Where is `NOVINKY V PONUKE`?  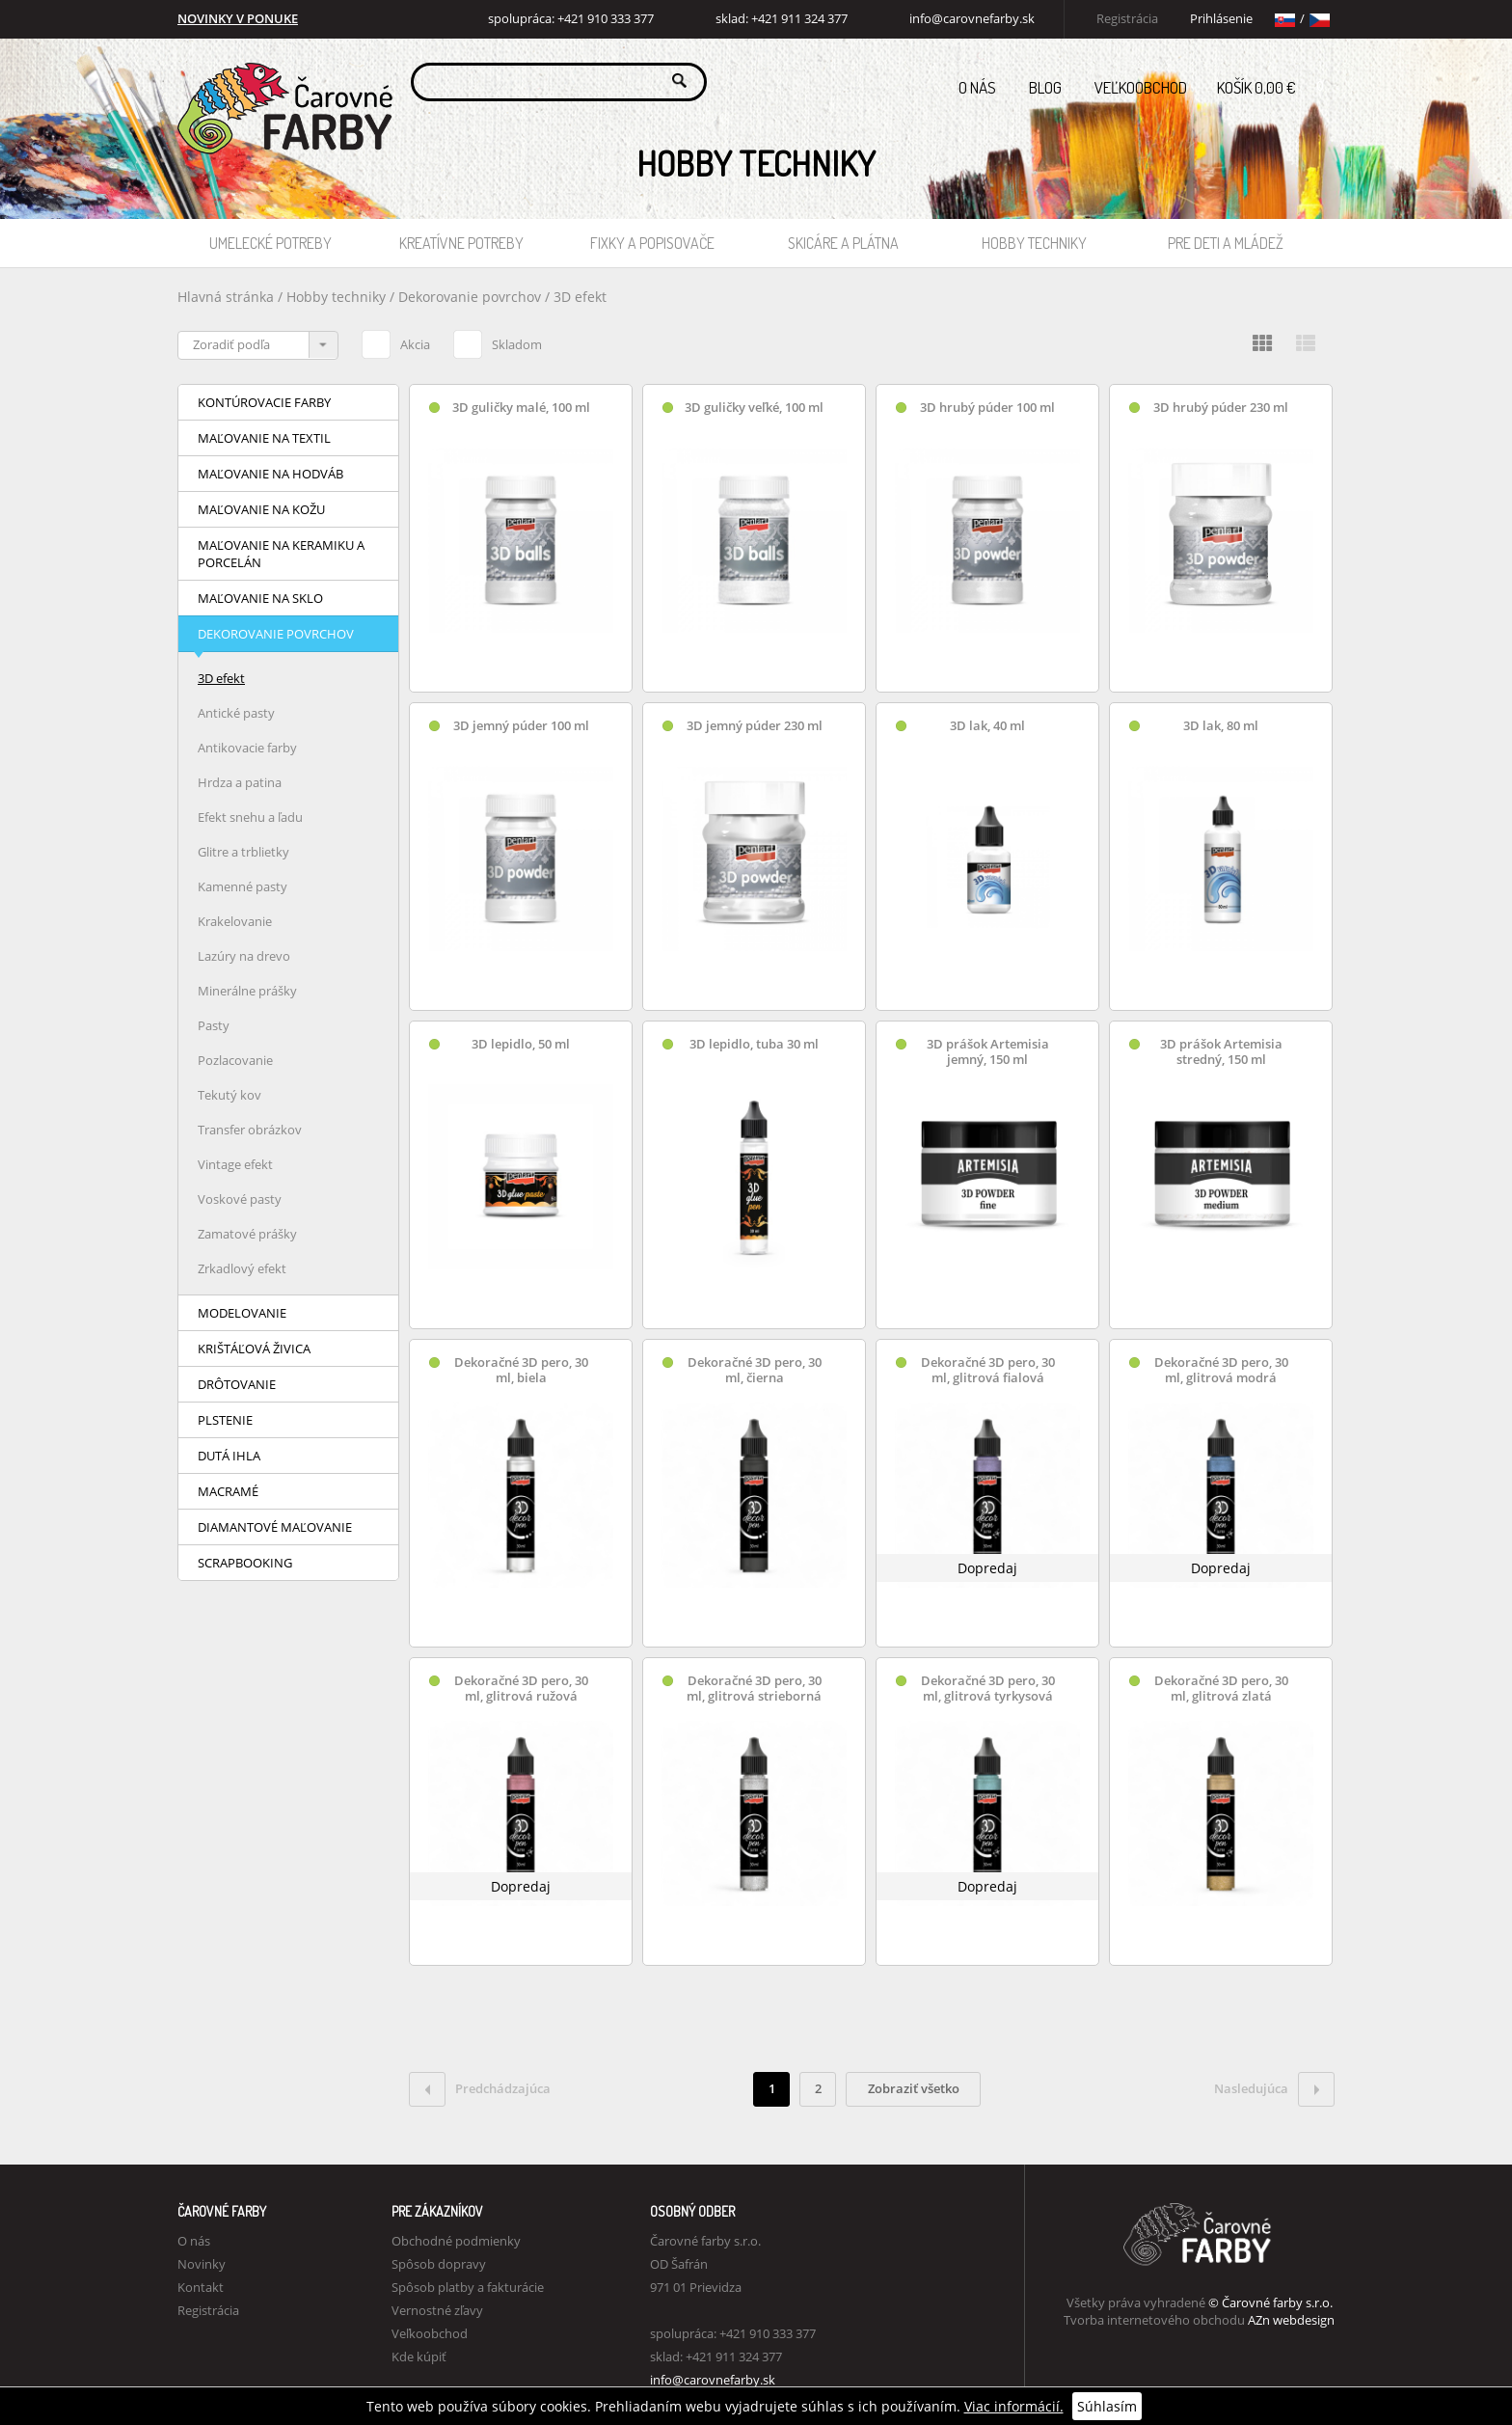 NOVINKY V PONUKE is located at coordinates (237, 19).